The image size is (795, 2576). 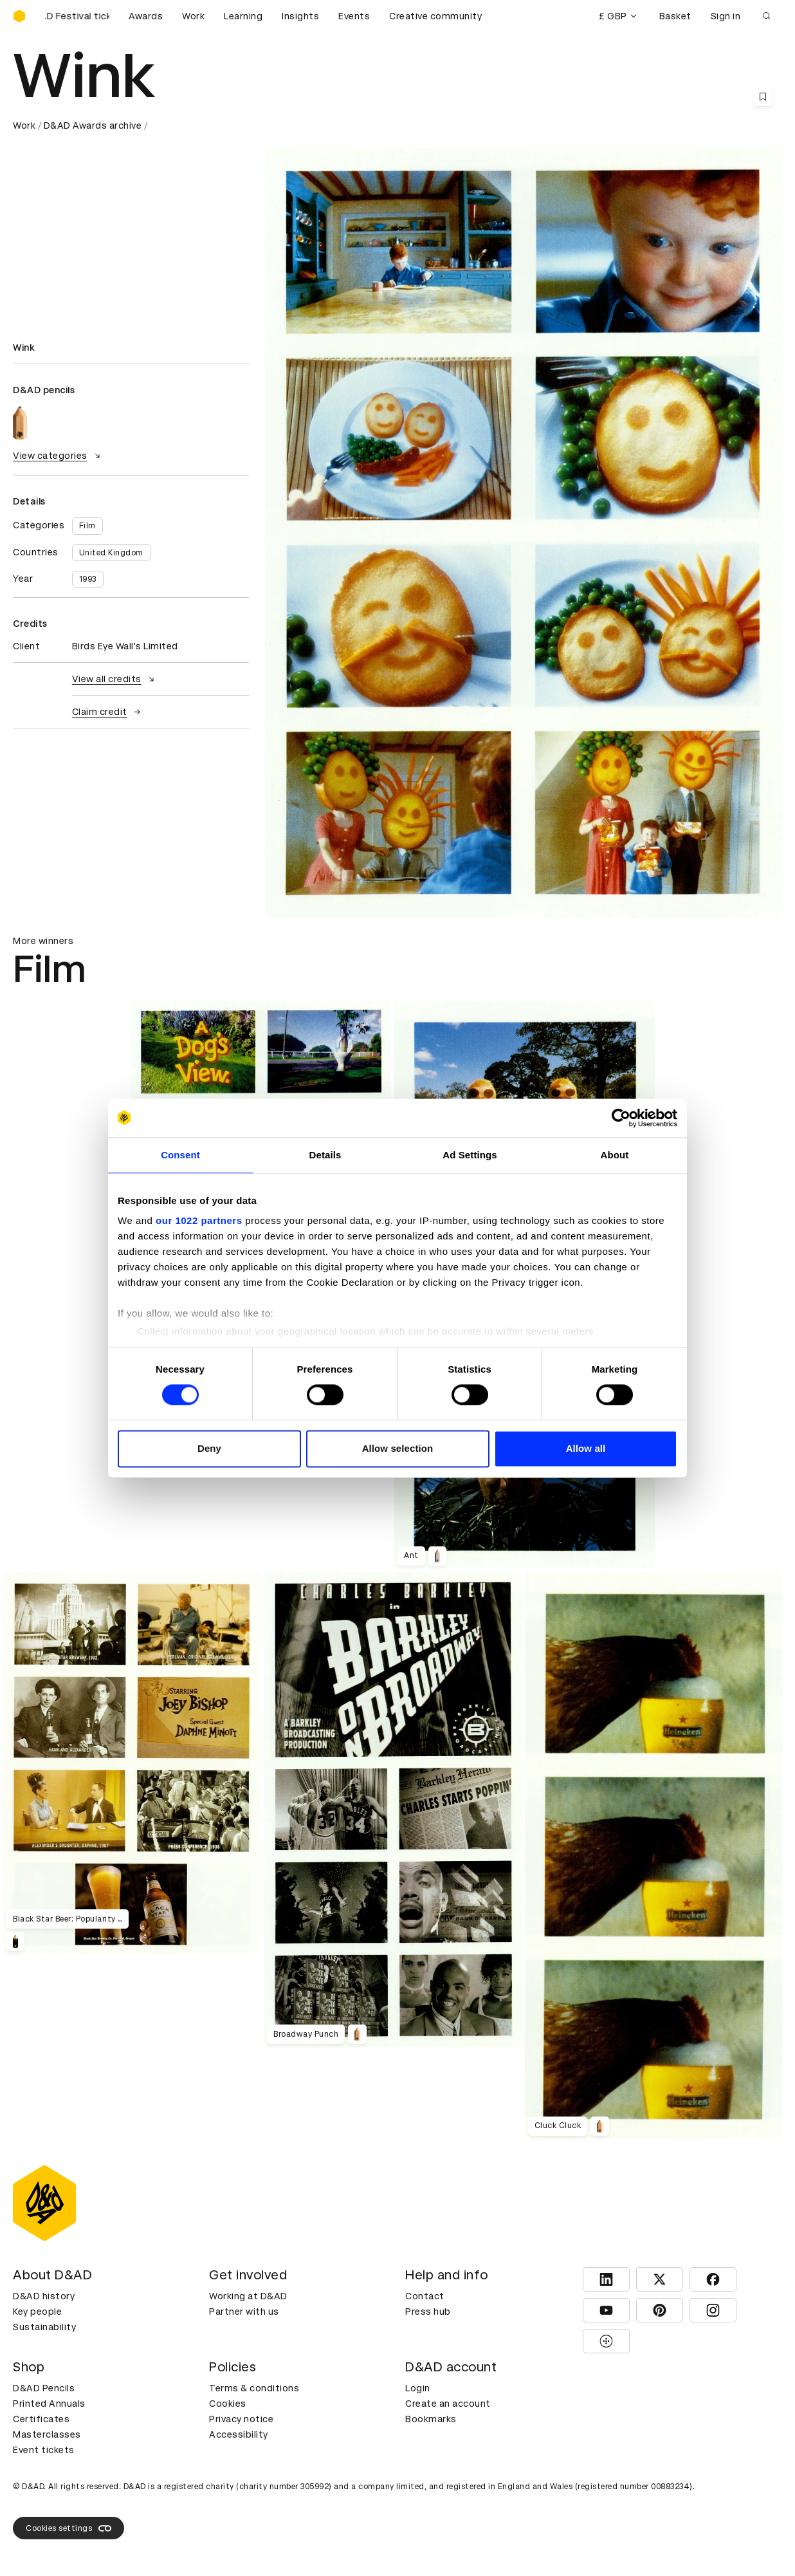 I want to click on Press hub, so click(x=428, y=2311).